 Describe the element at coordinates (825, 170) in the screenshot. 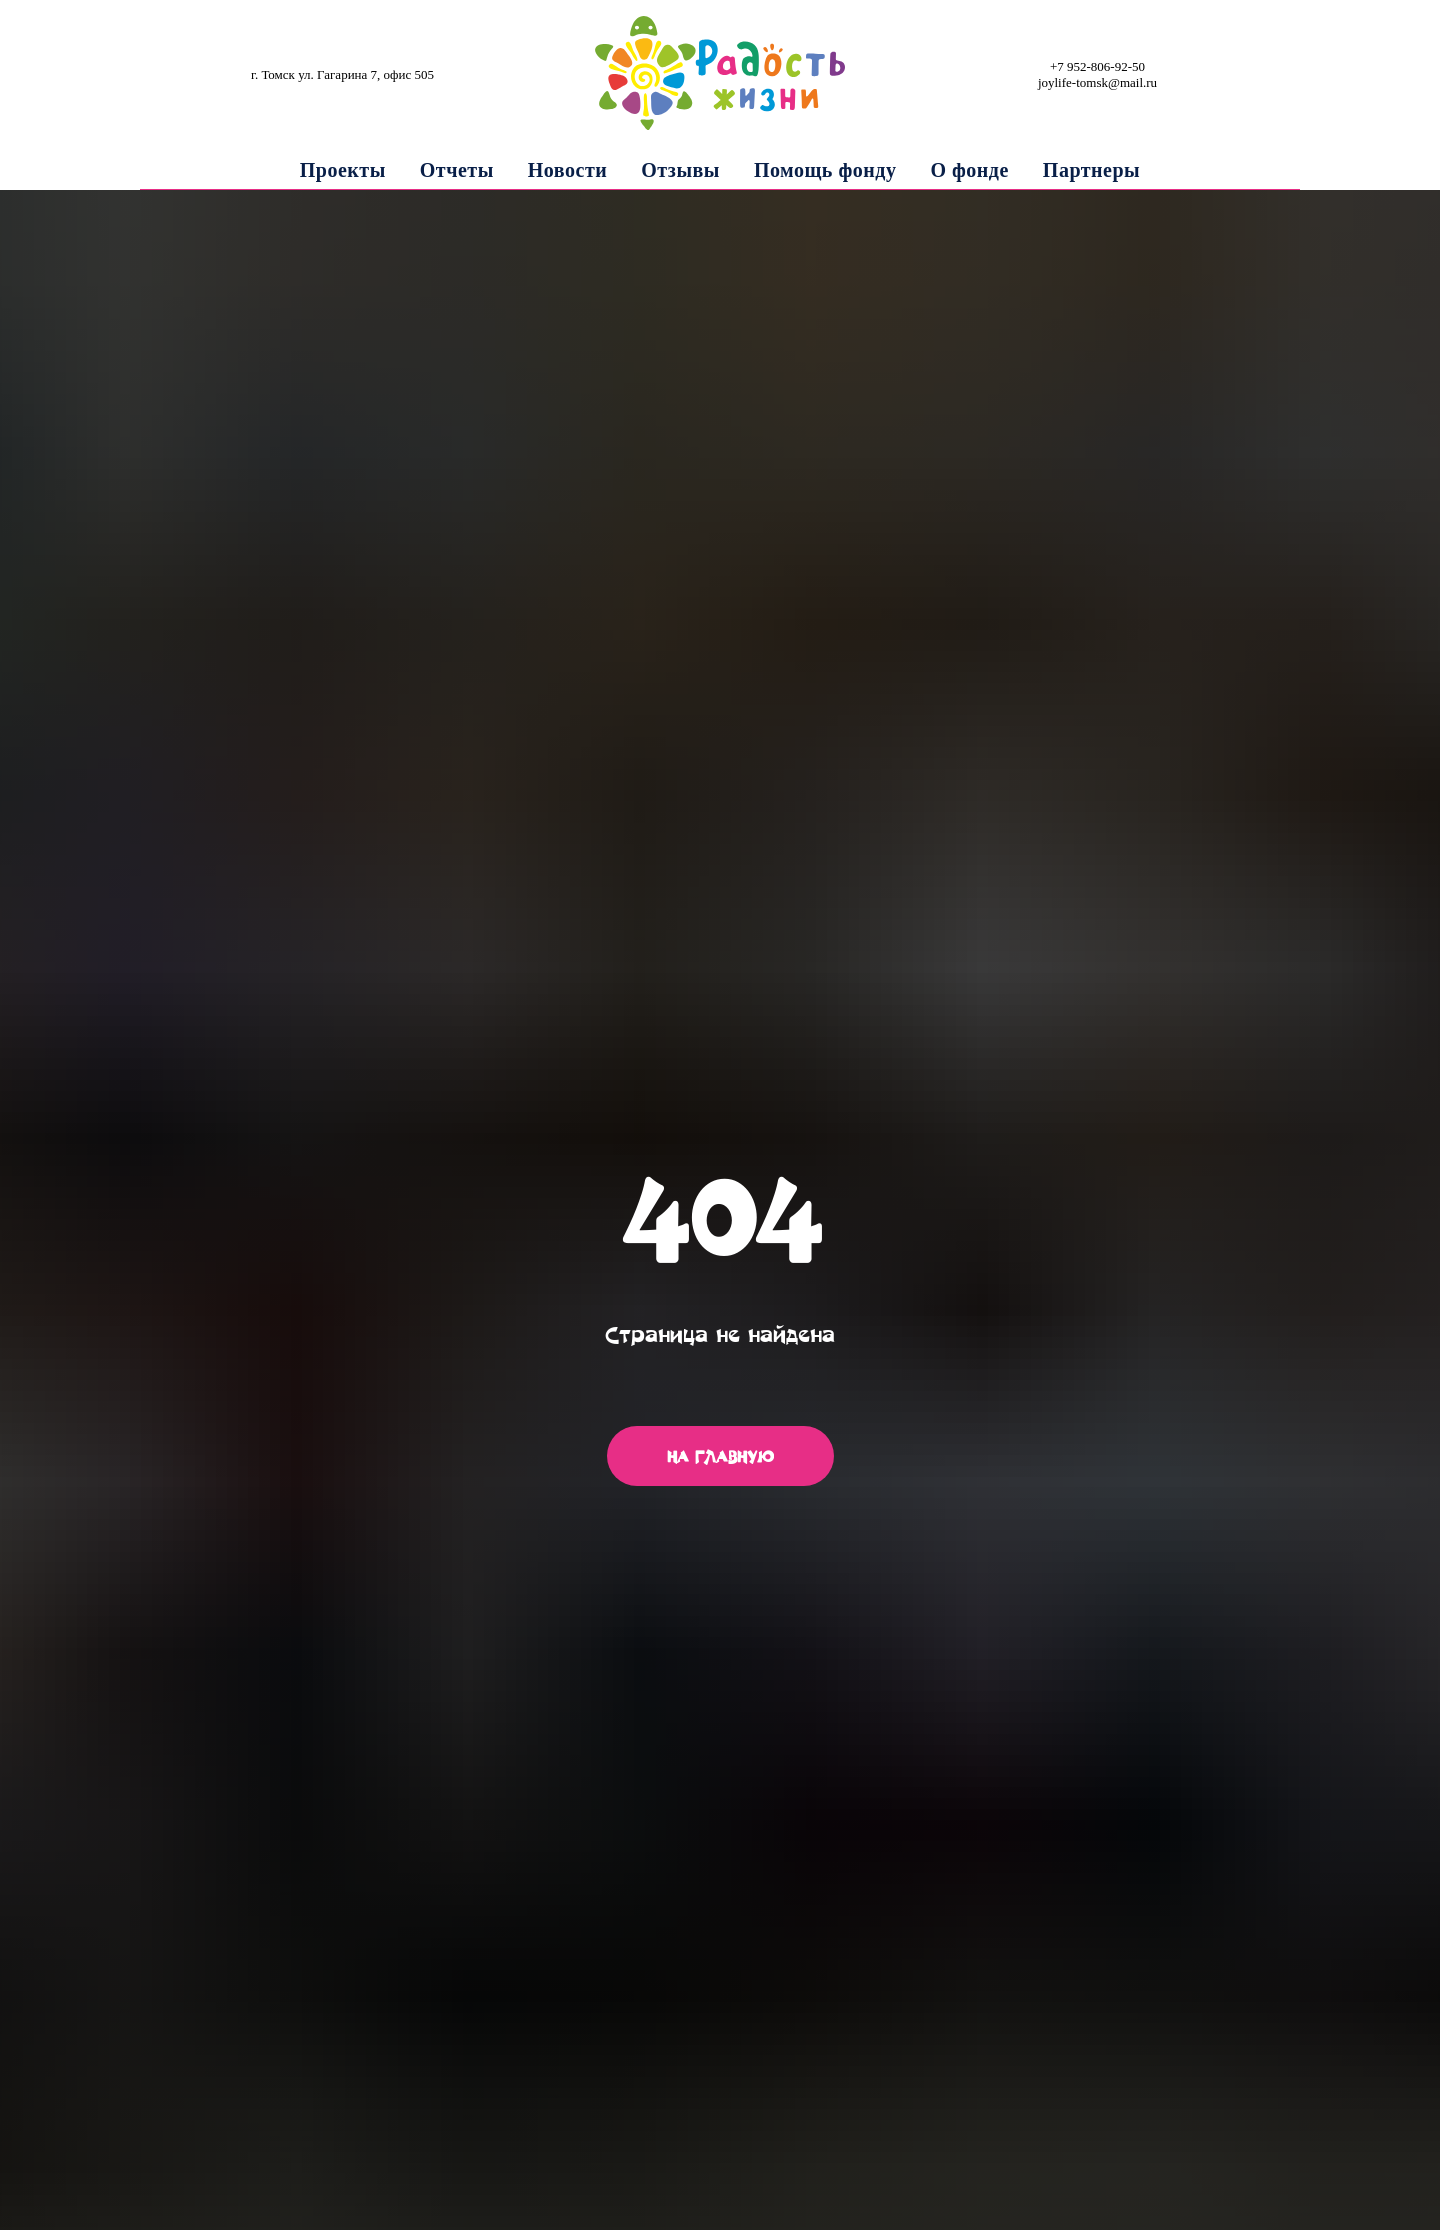

I see `Помощь фонду [button]` at that location.